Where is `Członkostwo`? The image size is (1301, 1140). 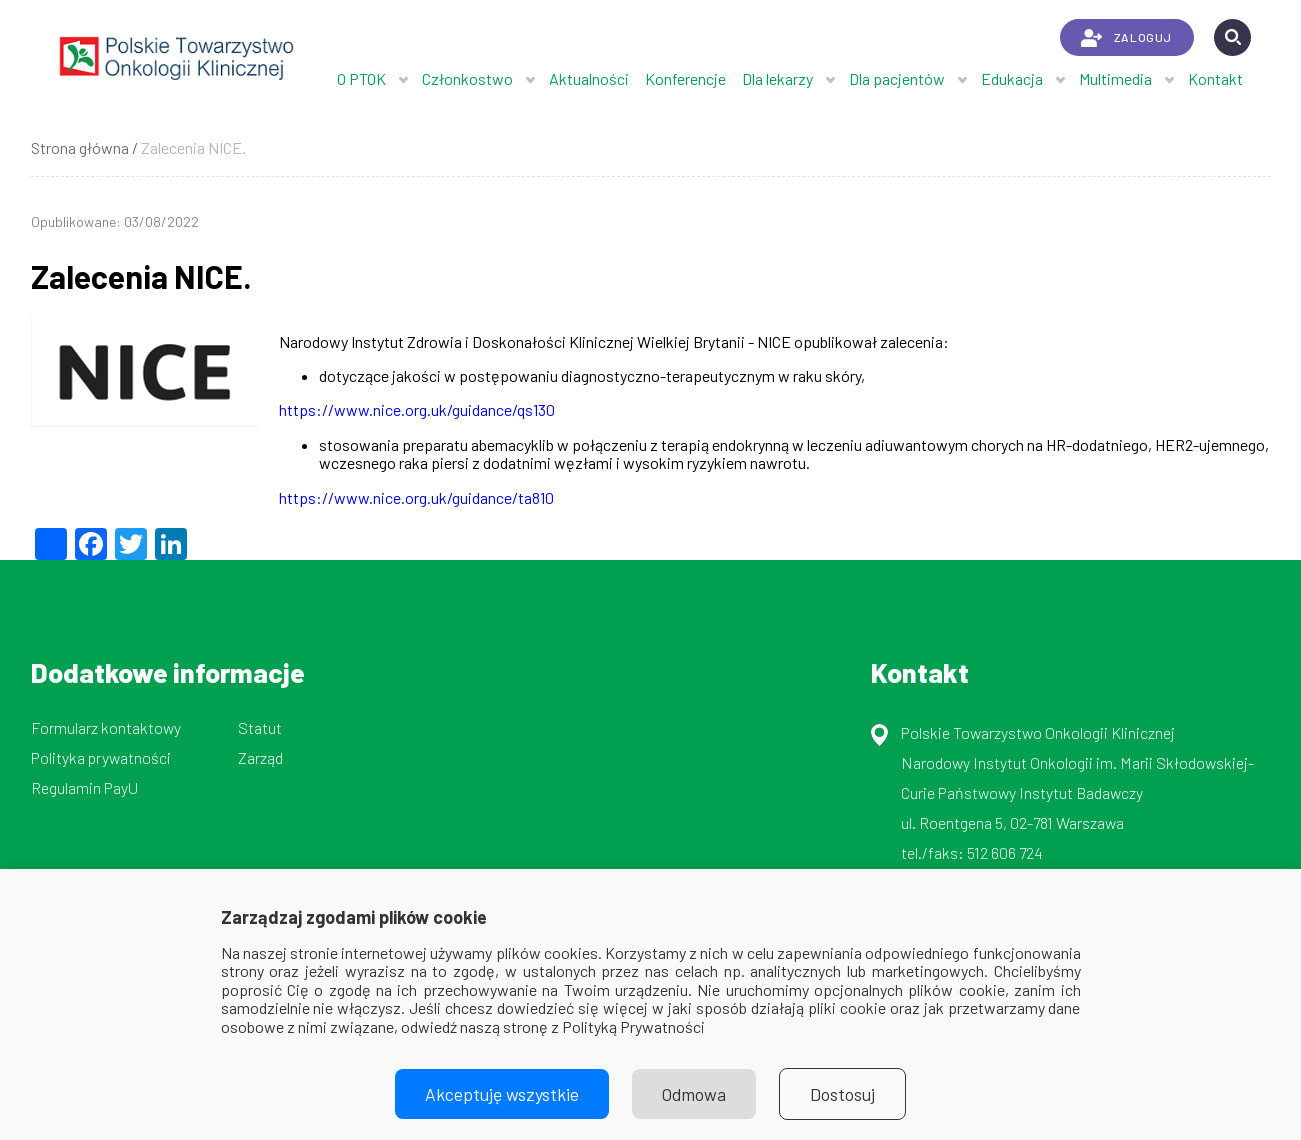 Członkostwo is located at coordinates (467, 78).